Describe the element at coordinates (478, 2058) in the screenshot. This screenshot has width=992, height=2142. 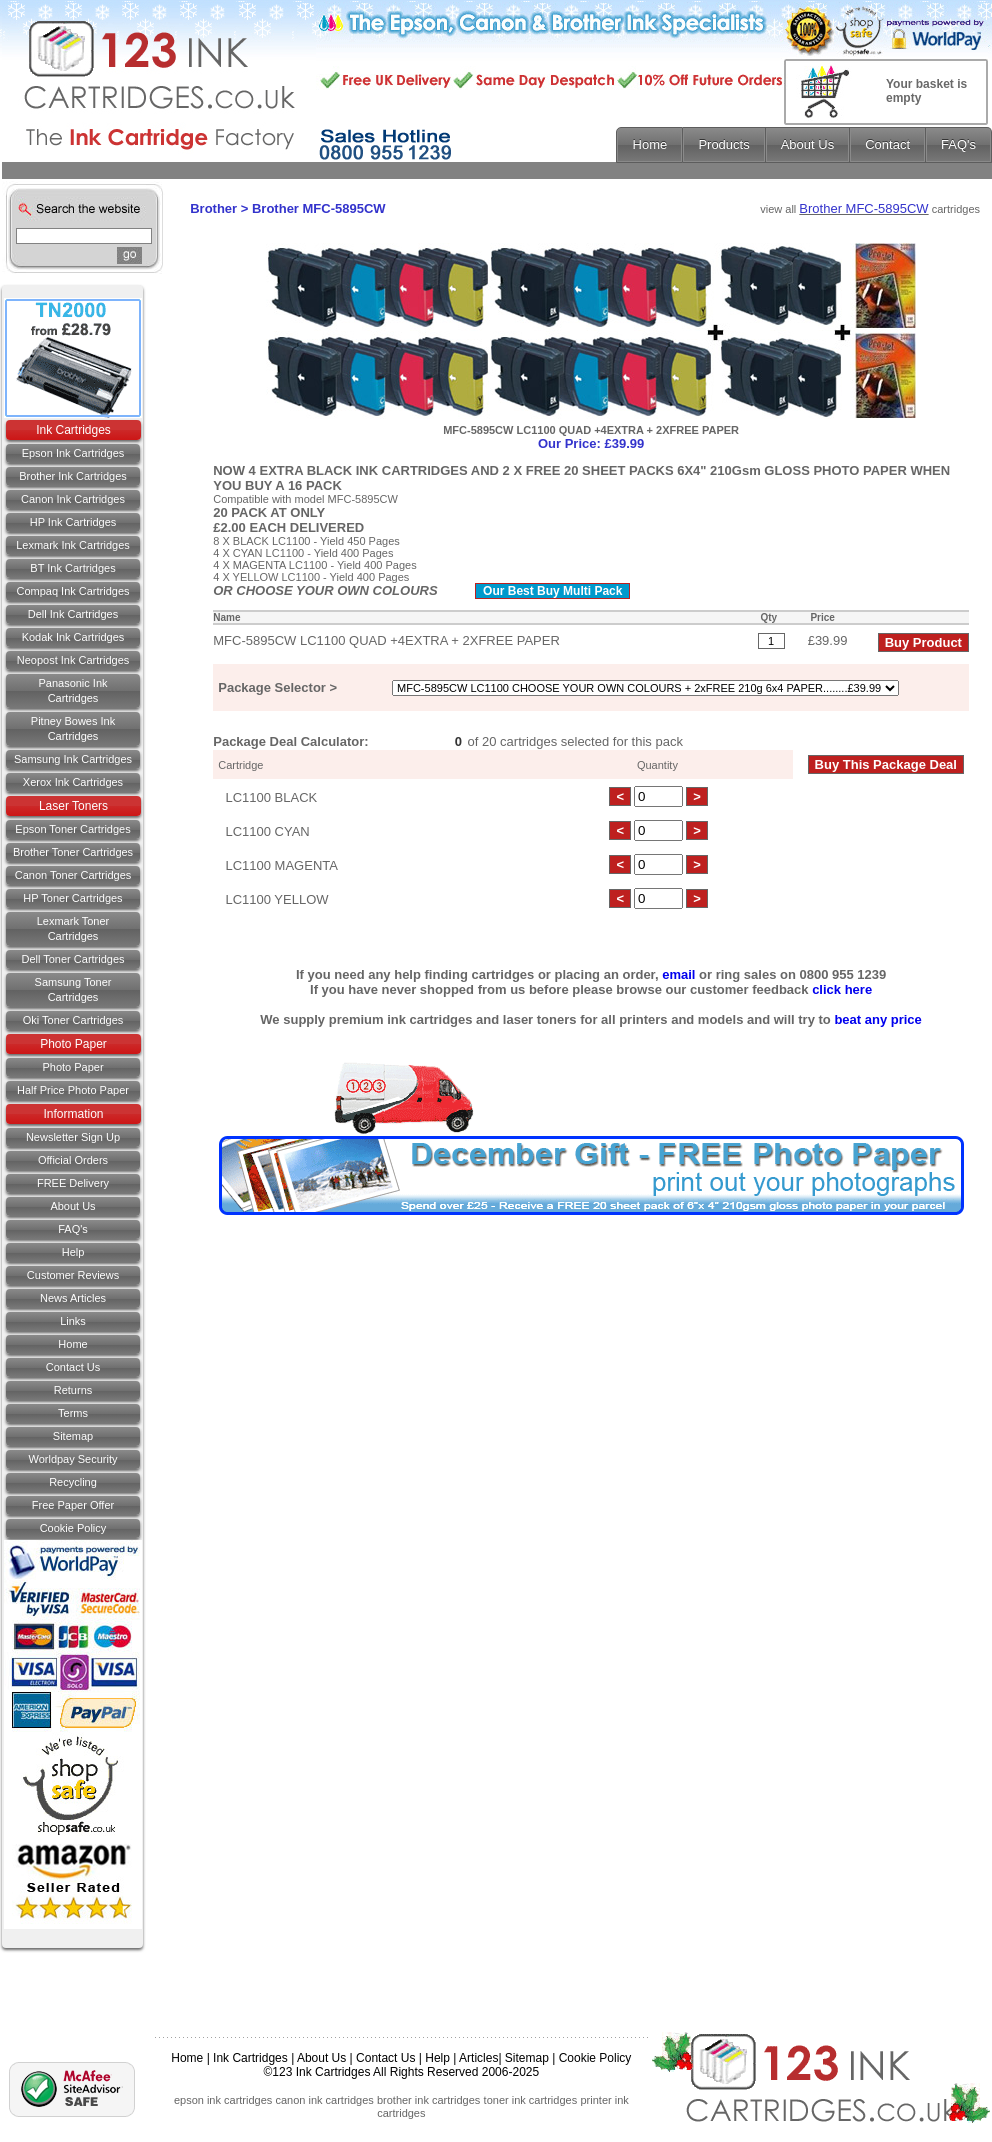
I see `Articles` at that location.